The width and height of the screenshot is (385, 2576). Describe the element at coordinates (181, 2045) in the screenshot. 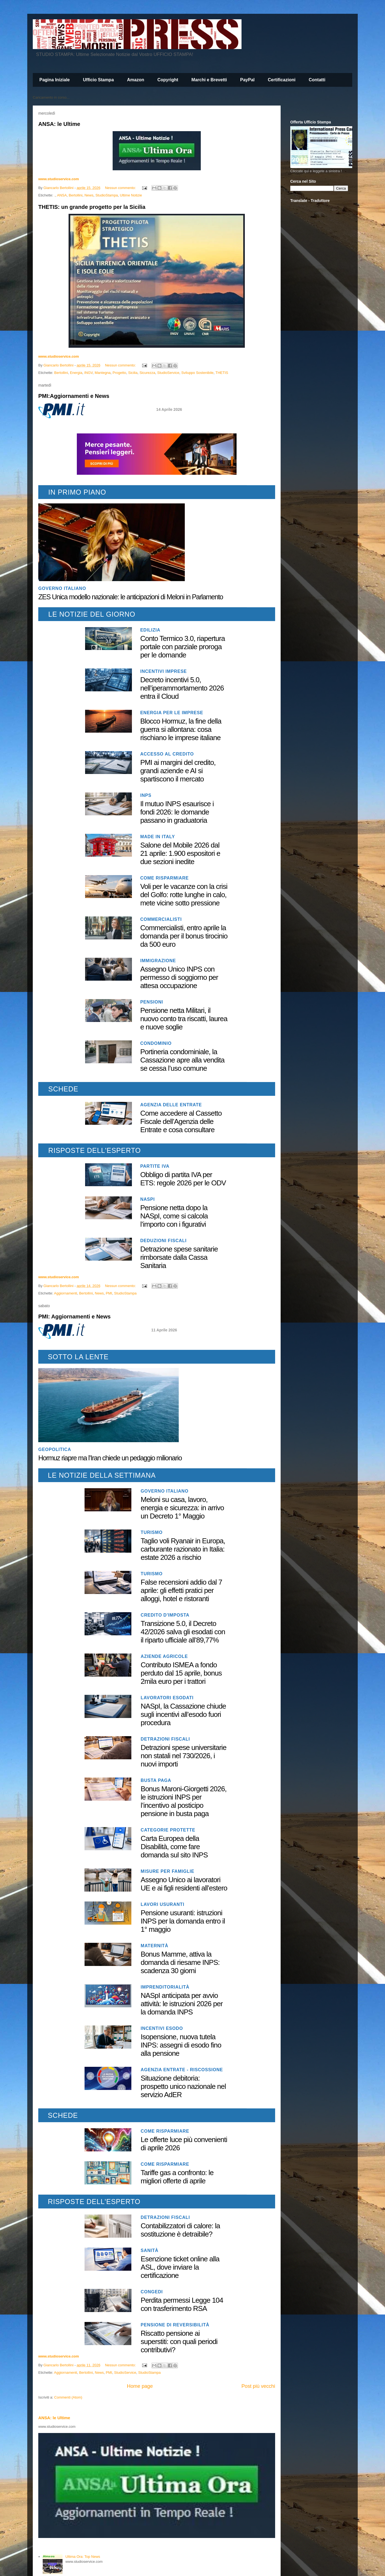

I see `Isopensione, nuova tutela INPS: assegni di esodo fino alla pensione` at that location.